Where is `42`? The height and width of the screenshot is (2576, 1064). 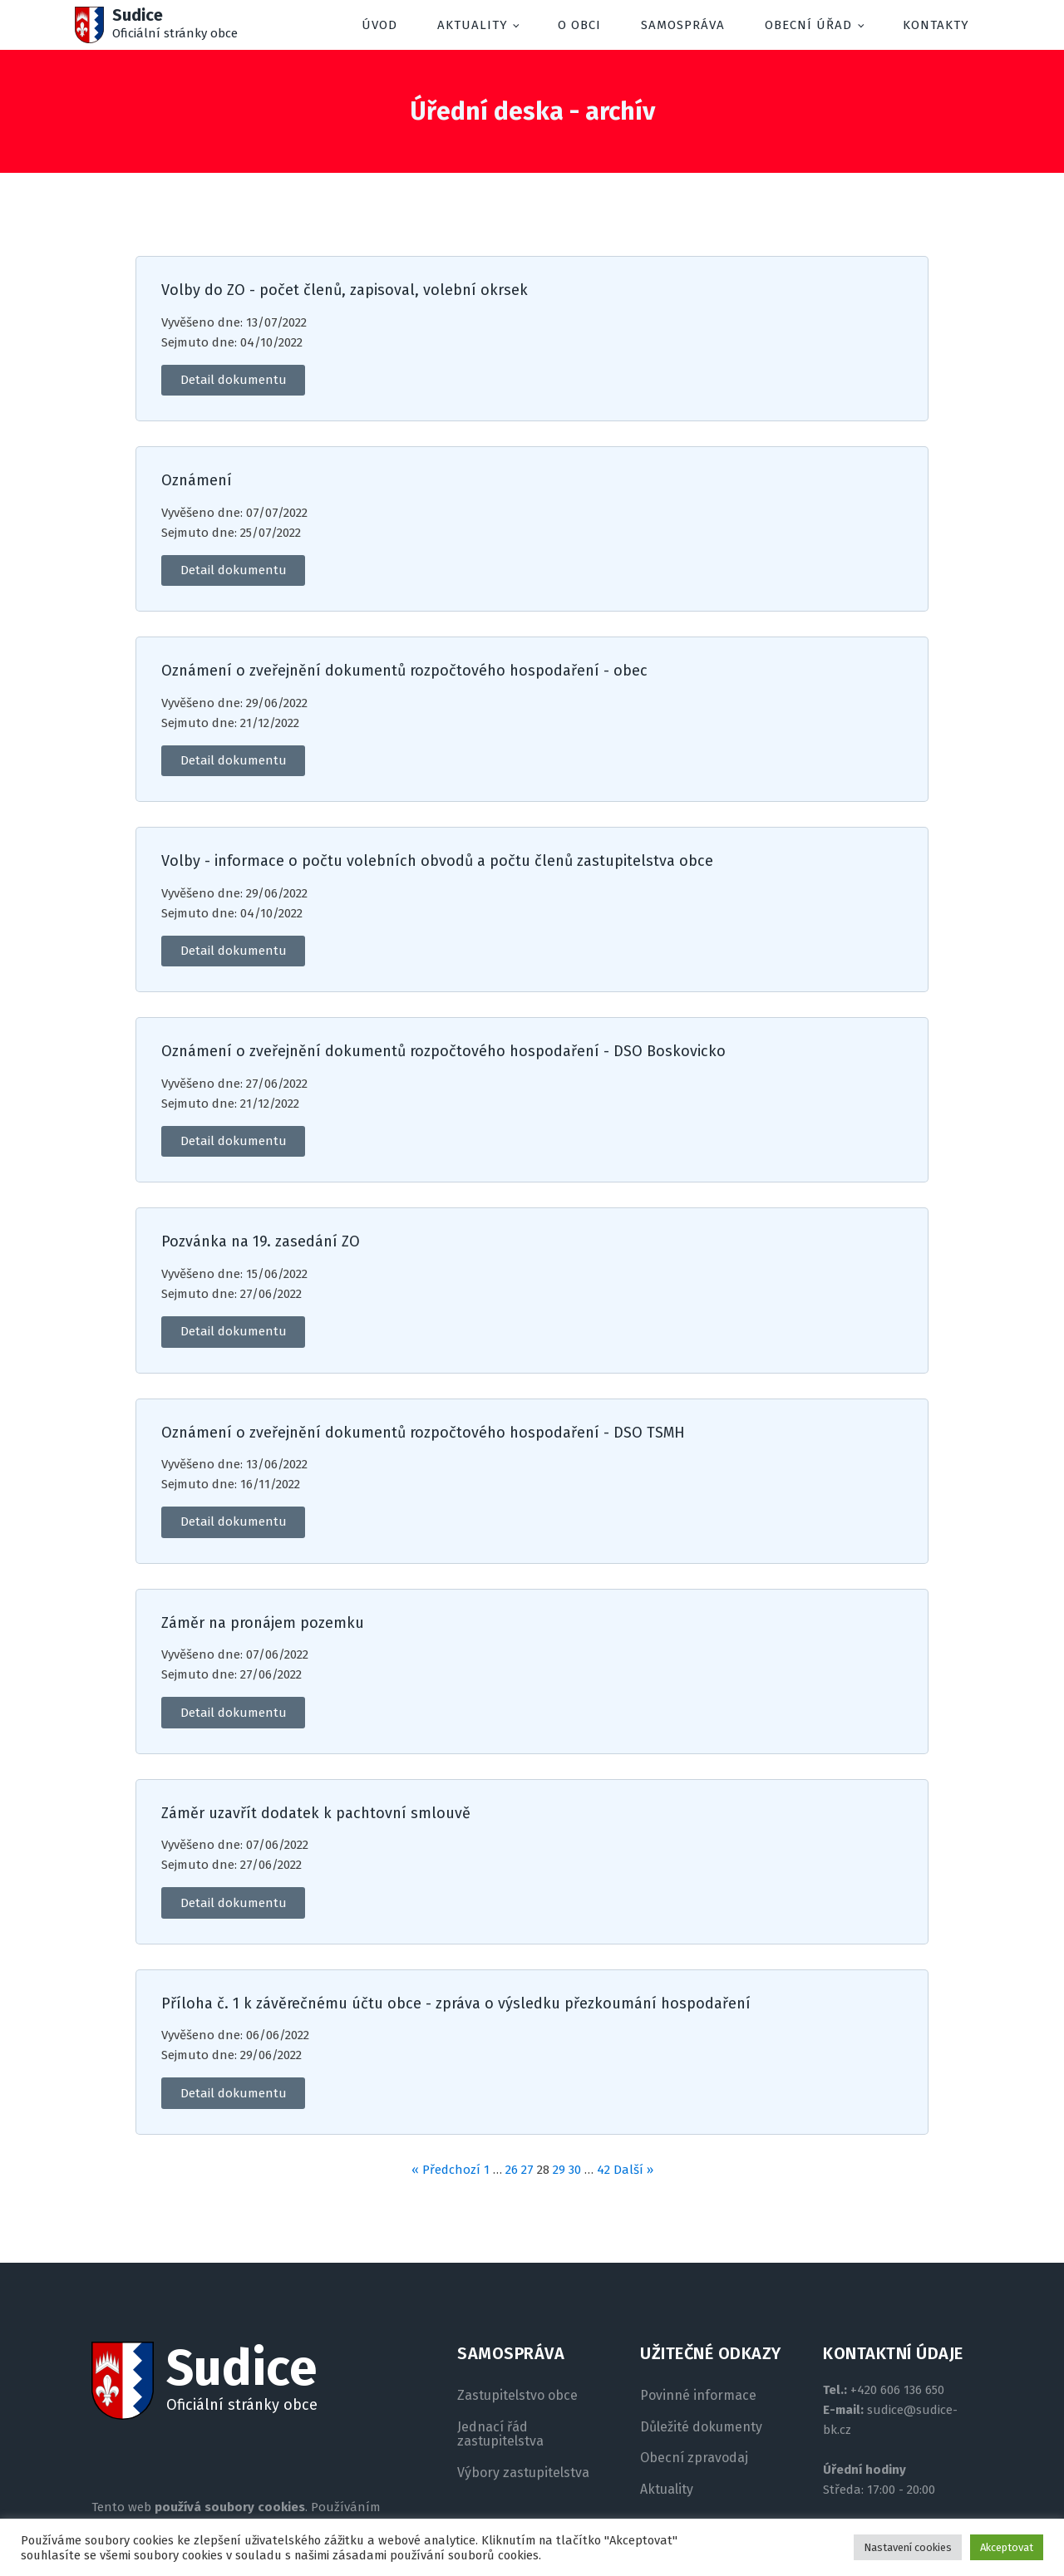 42 is located at coordinates (603, 2169).